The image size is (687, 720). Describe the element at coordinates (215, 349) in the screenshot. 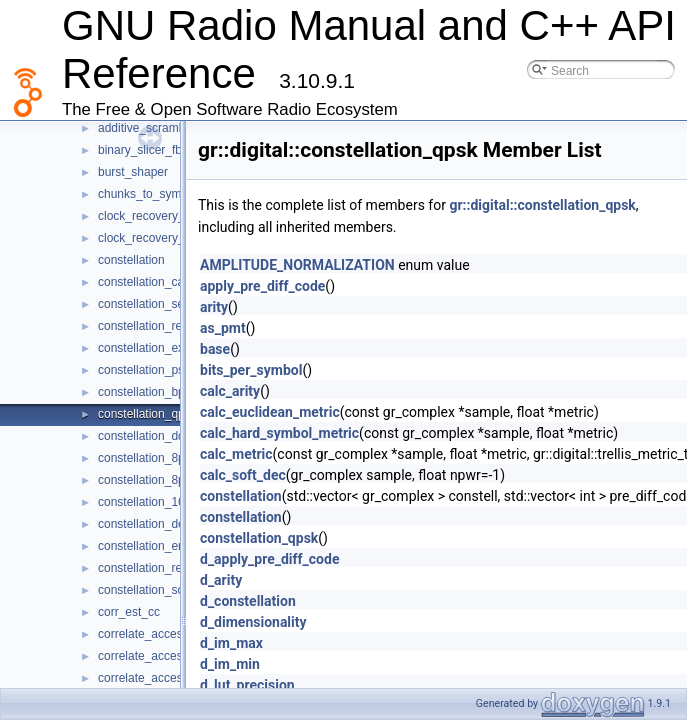

I see `base` at that location.